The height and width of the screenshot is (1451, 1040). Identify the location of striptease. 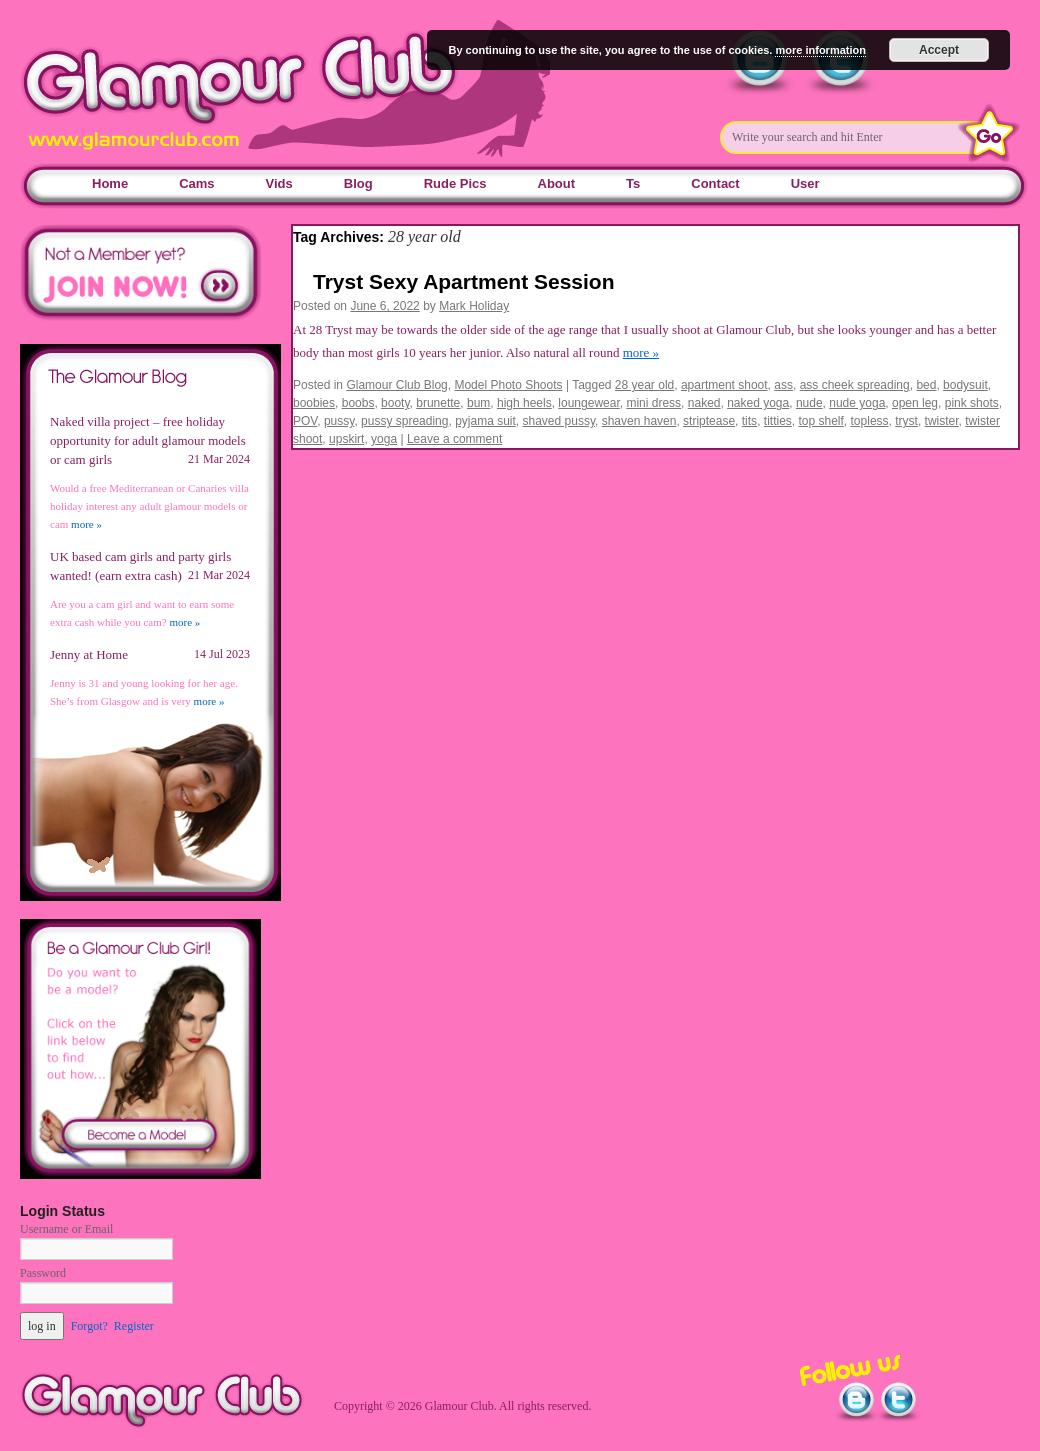
(709, 421).